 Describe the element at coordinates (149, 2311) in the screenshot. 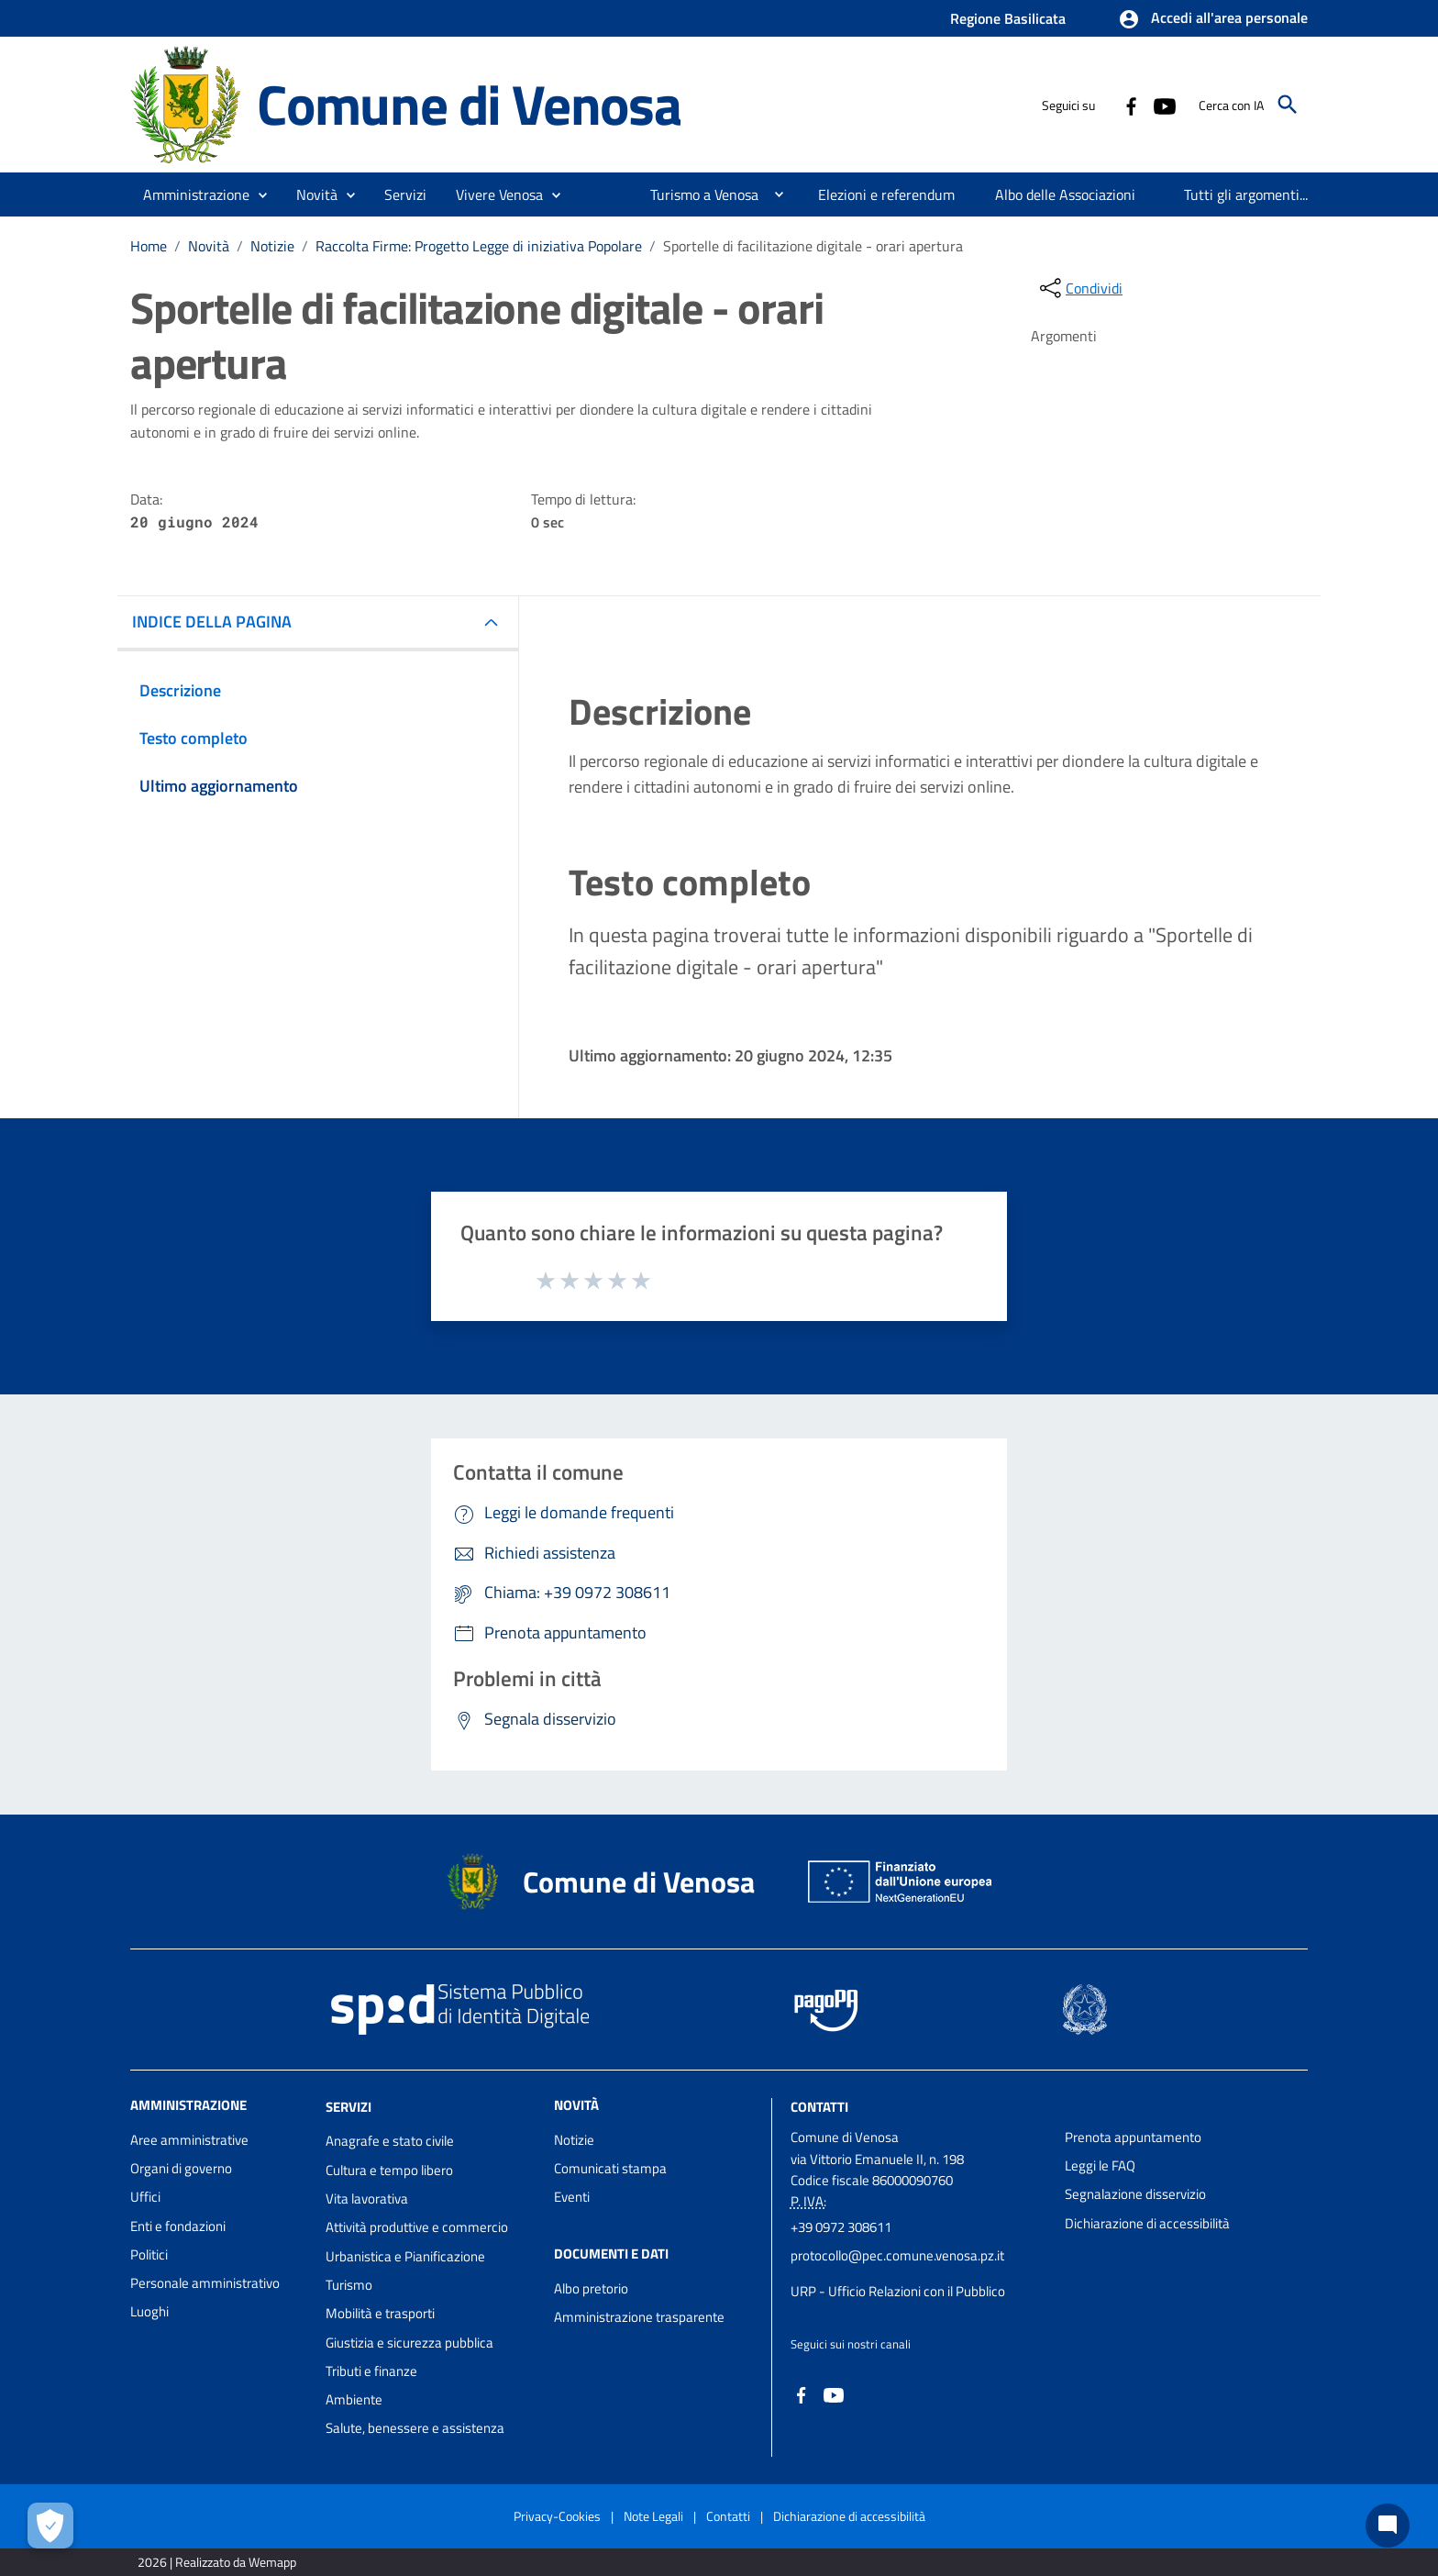

I see `Luoghi` at that location.